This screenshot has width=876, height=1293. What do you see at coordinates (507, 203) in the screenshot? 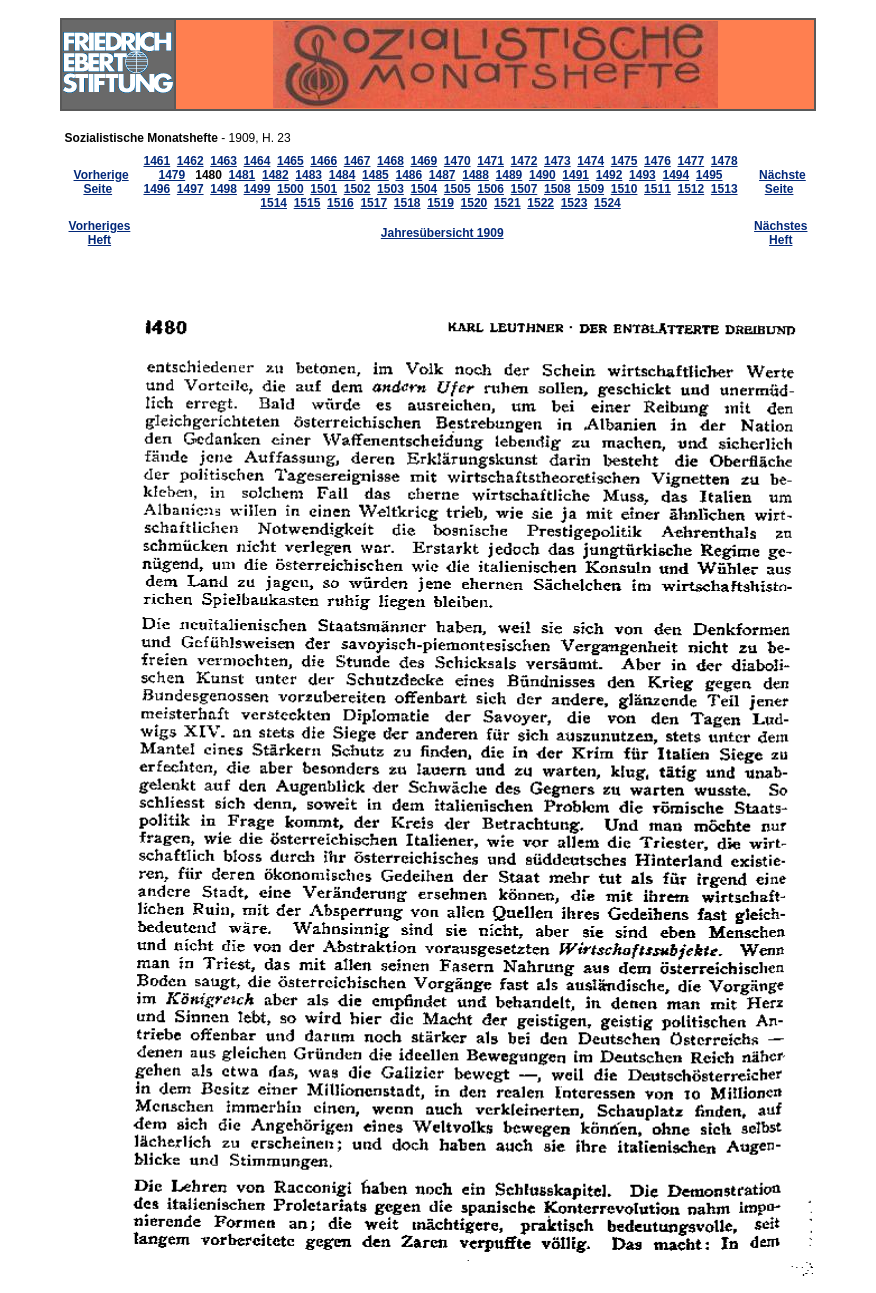
I see `1521` at bounding box center [507, 203].